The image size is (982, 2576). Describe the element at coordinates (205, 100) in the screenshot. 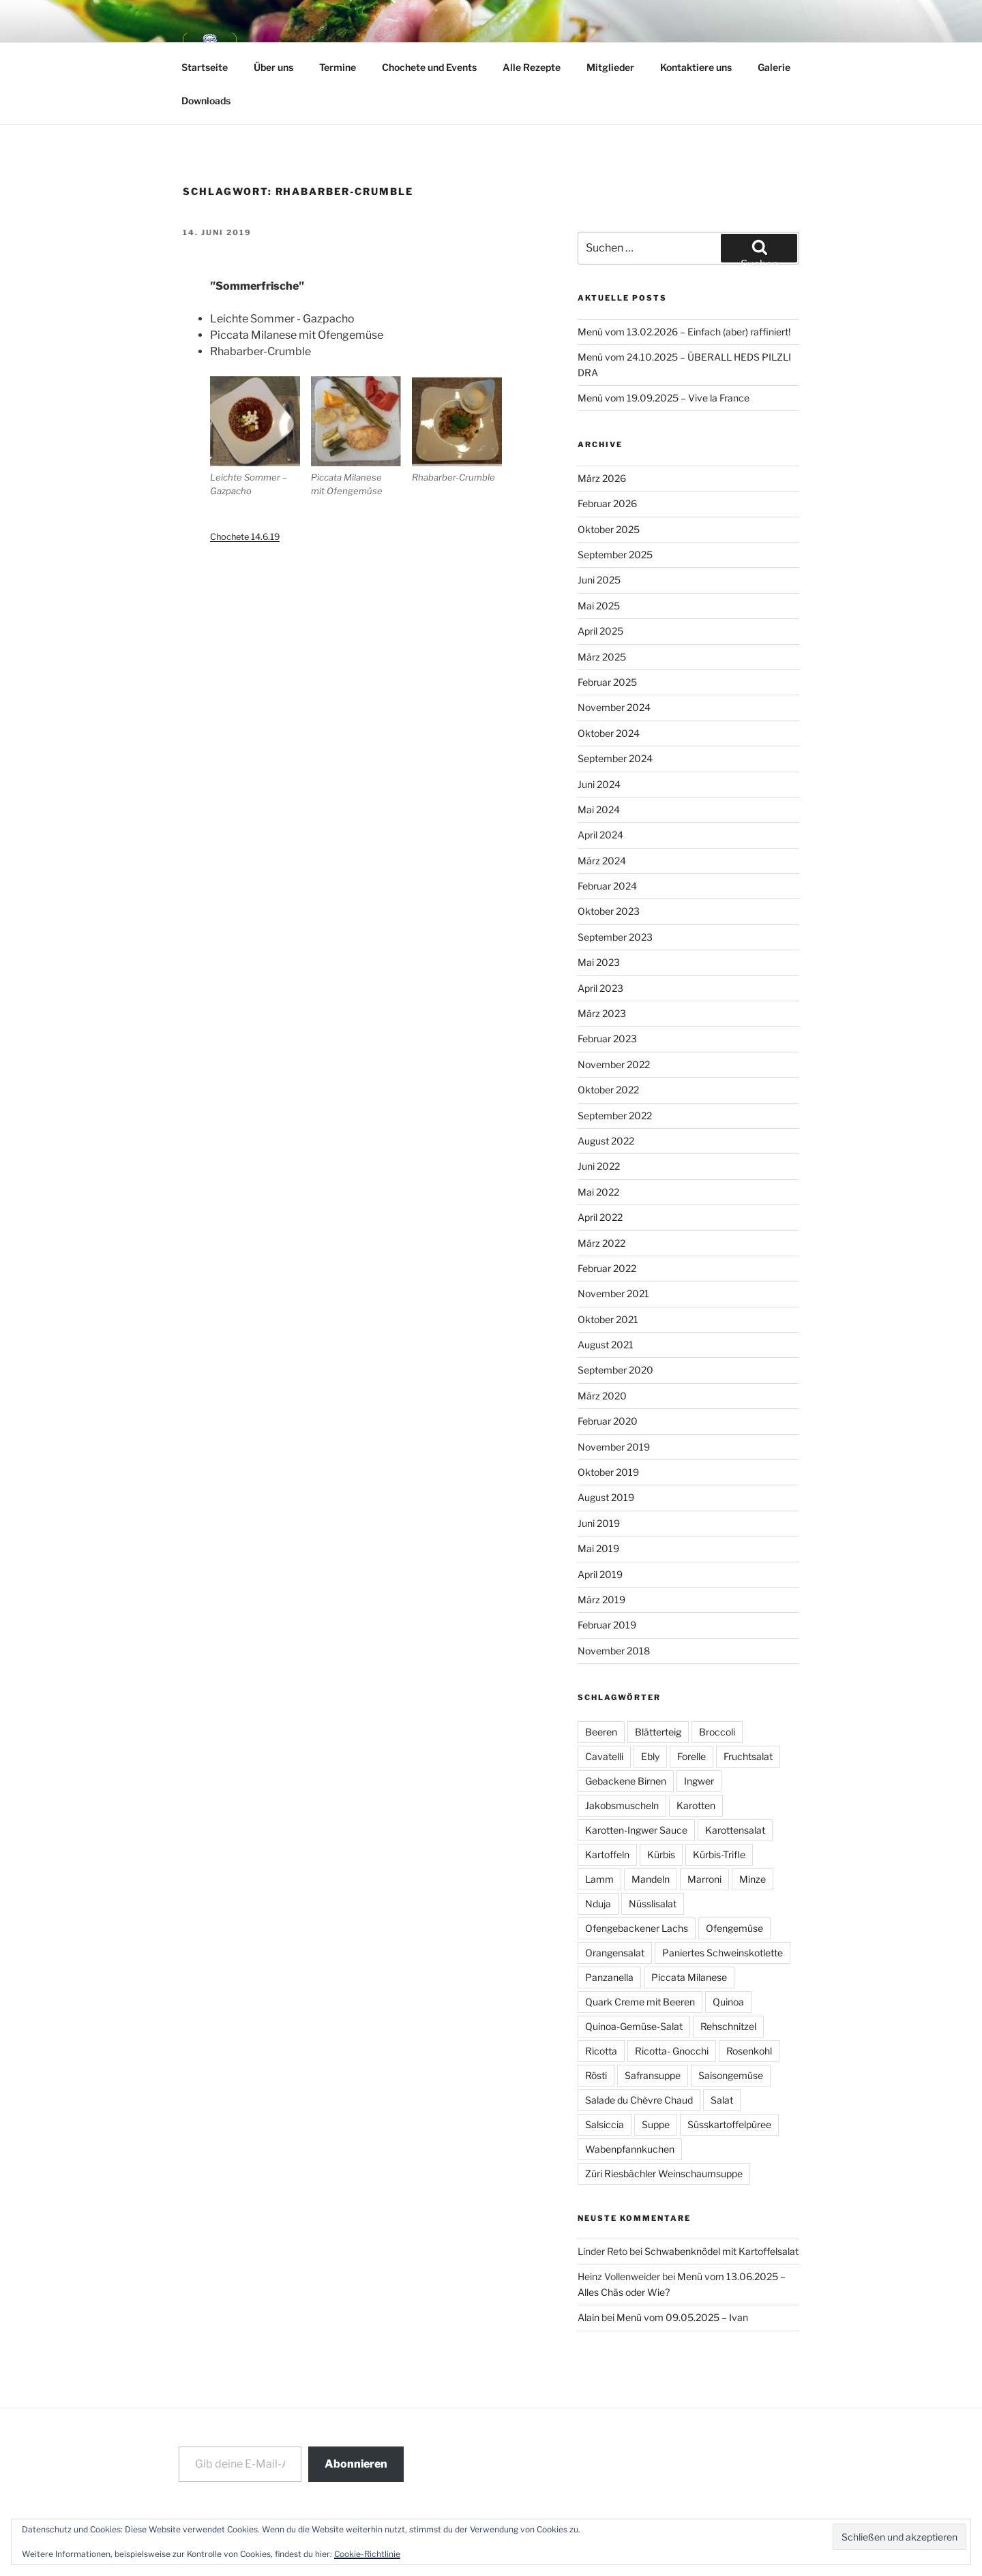

I see `Downloads` at that location.